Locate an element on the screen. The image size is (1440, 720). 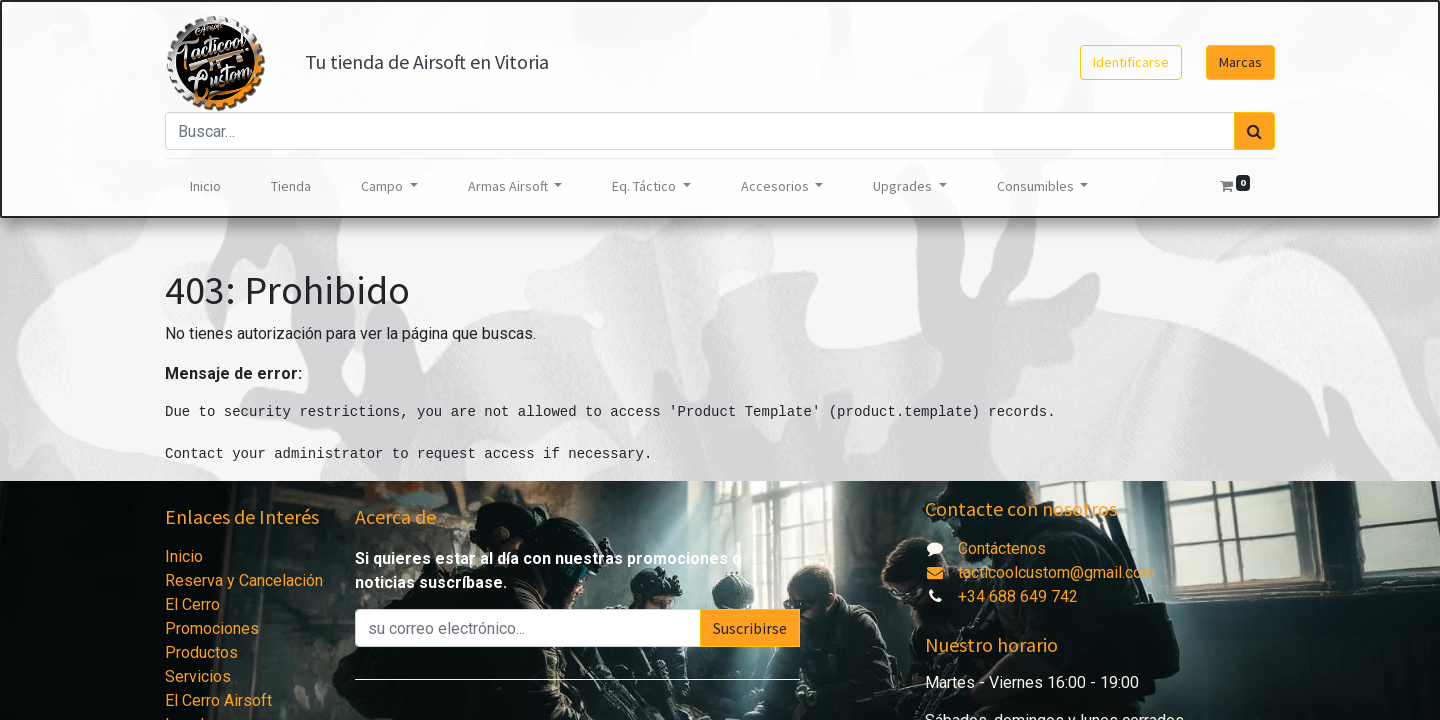
Identificarse is located at coordinates (1131, 62).